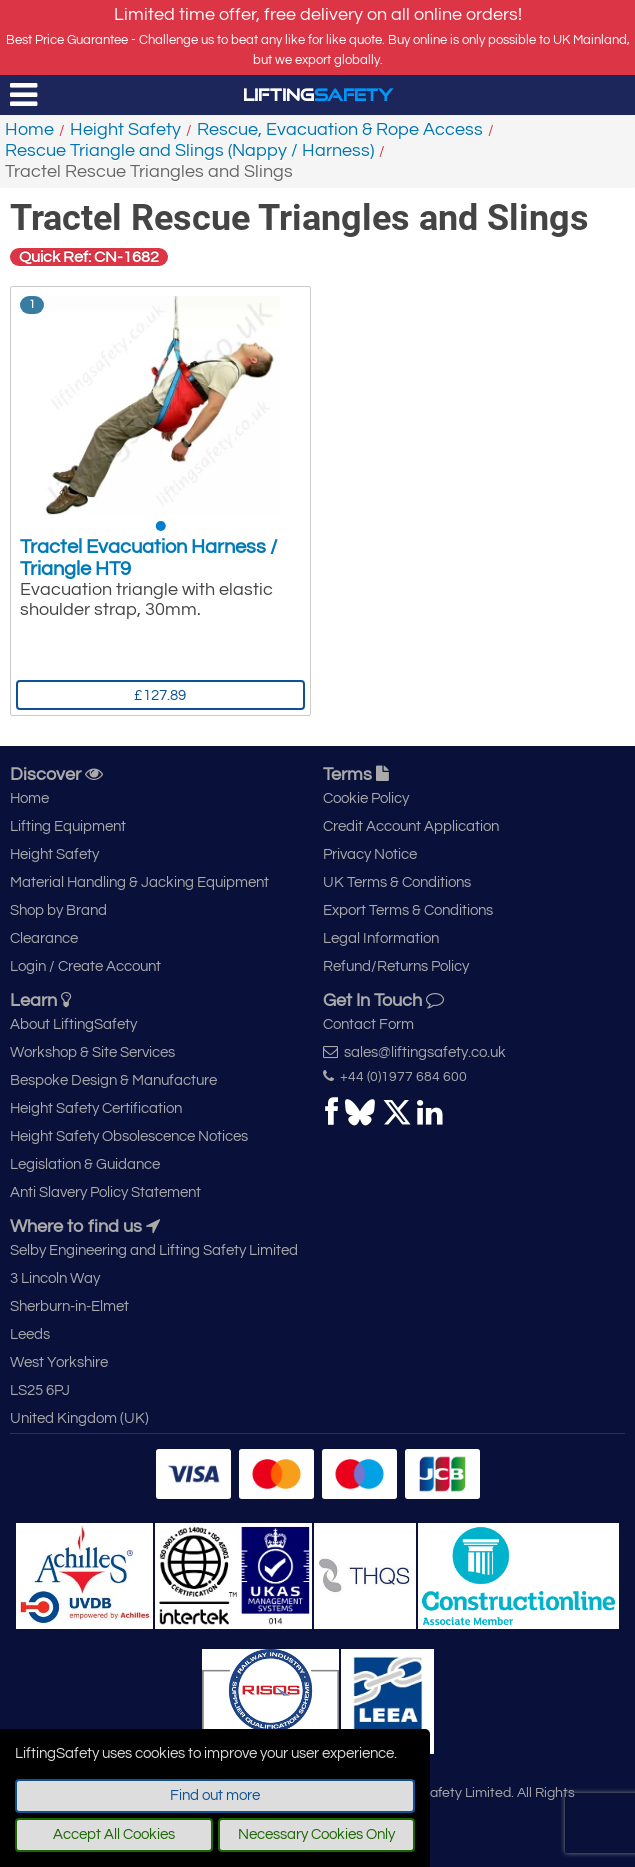 The image size is (635, 1867). I want to click on Clearance, so click(44, 938).